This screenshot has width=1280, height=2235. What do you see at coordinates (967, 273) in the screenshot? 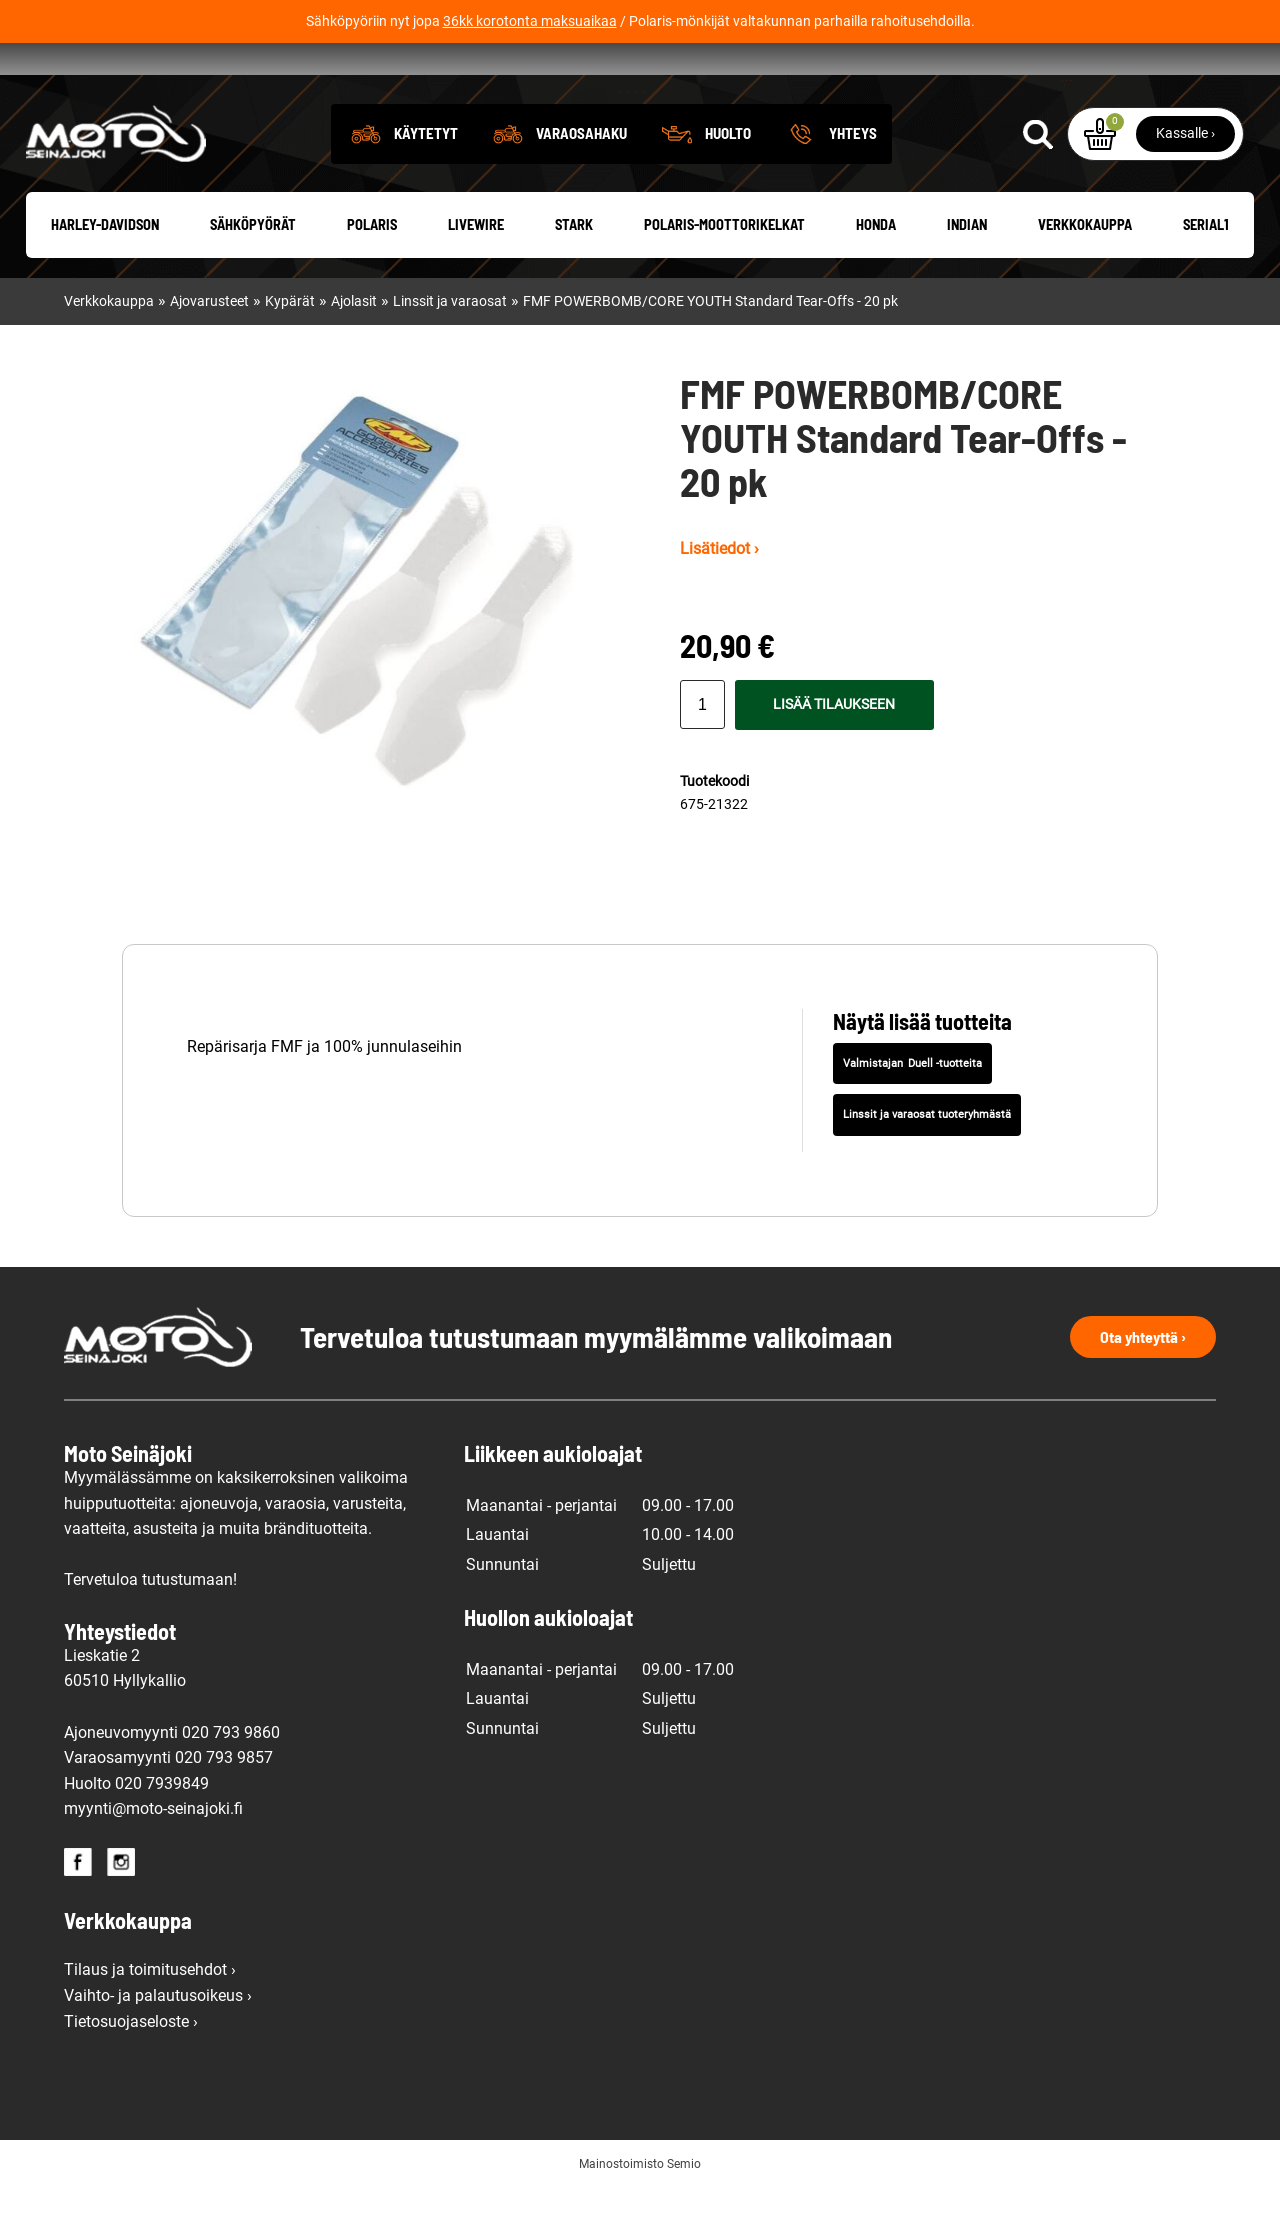
I see `Indian` at bounding box center [967, 273].